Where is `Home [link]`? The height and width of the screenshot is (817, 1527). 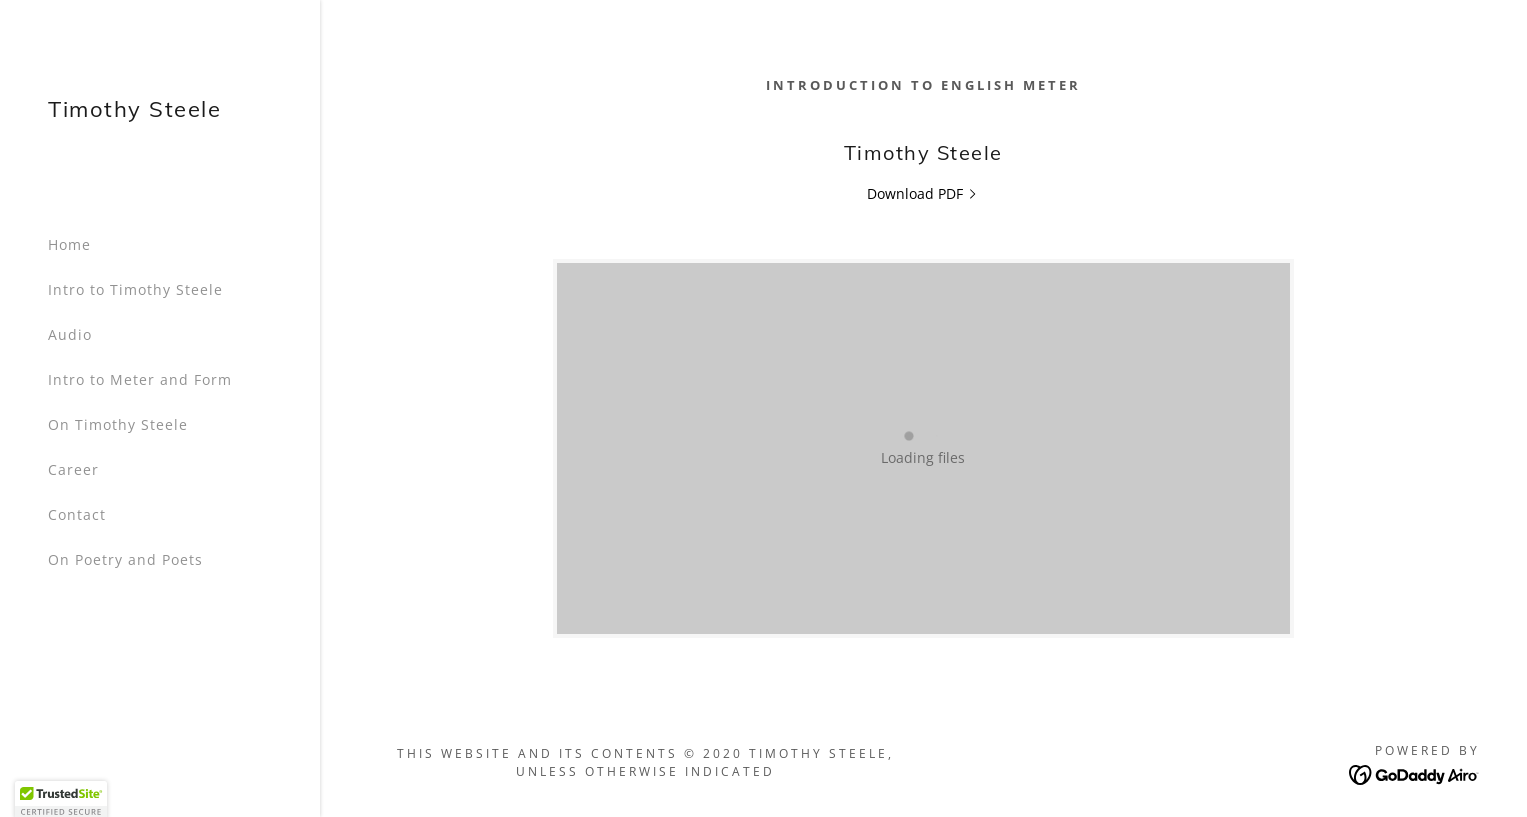 Home [link] is located at coordinates (69, 244).